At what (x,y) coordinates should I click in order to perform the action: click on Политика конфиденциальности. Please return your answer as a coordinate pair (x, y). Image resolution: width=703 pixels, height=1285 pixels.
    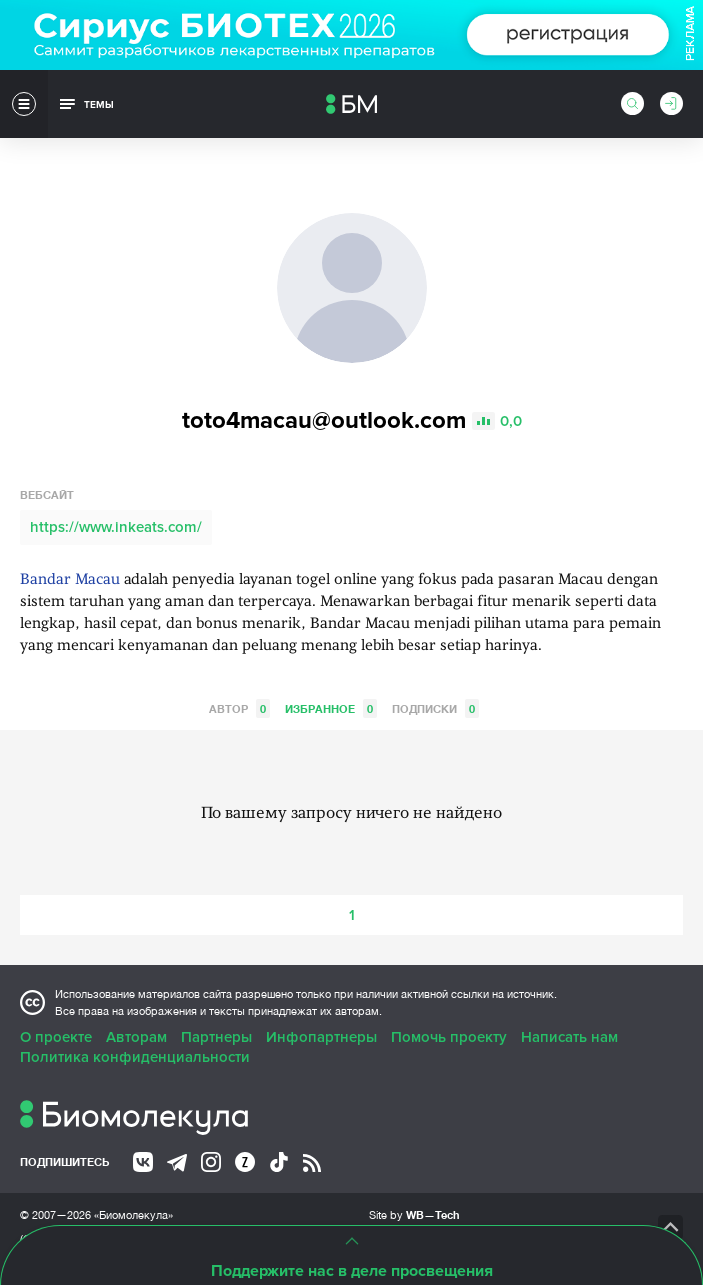
    Looking at the image, I should click on (135, 1057).